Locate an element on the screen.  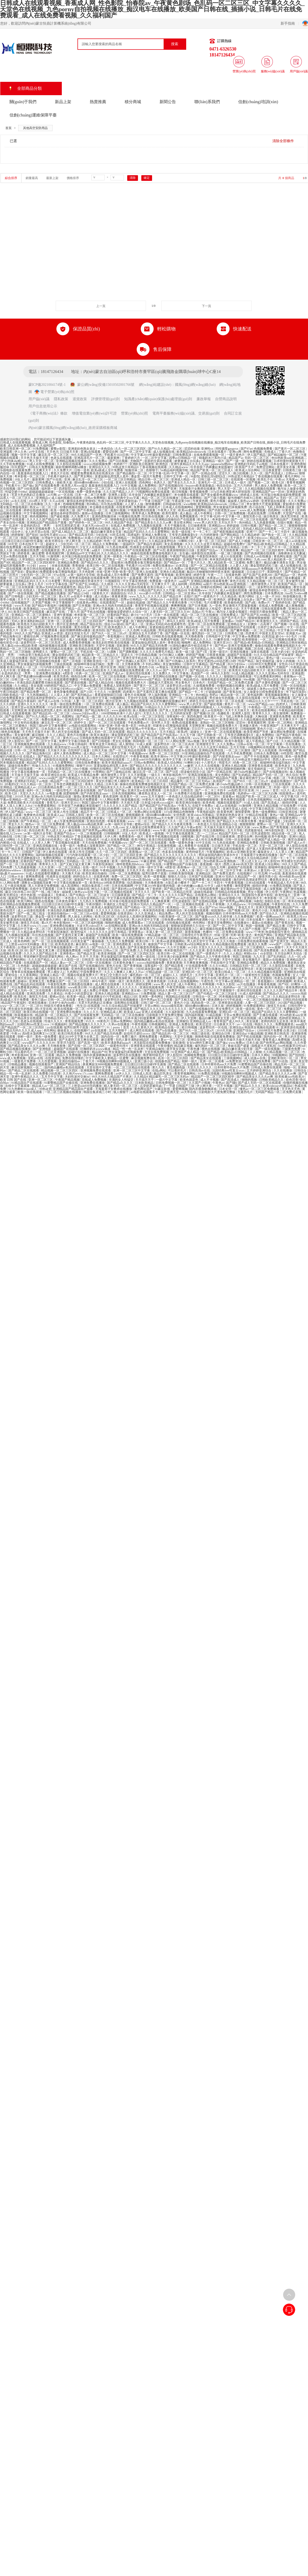
97在线免费 is located at coordinates (288, 806).